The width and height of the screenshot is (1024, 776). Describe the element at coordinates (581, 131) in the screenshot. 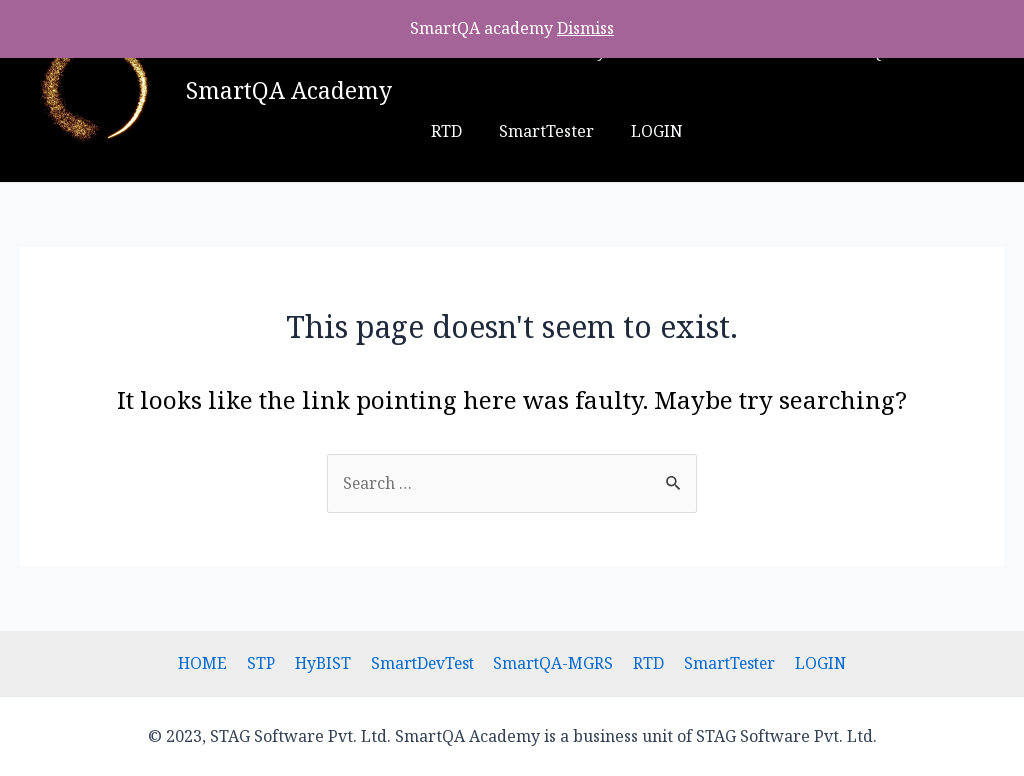

I see `LOGIN` at that location.